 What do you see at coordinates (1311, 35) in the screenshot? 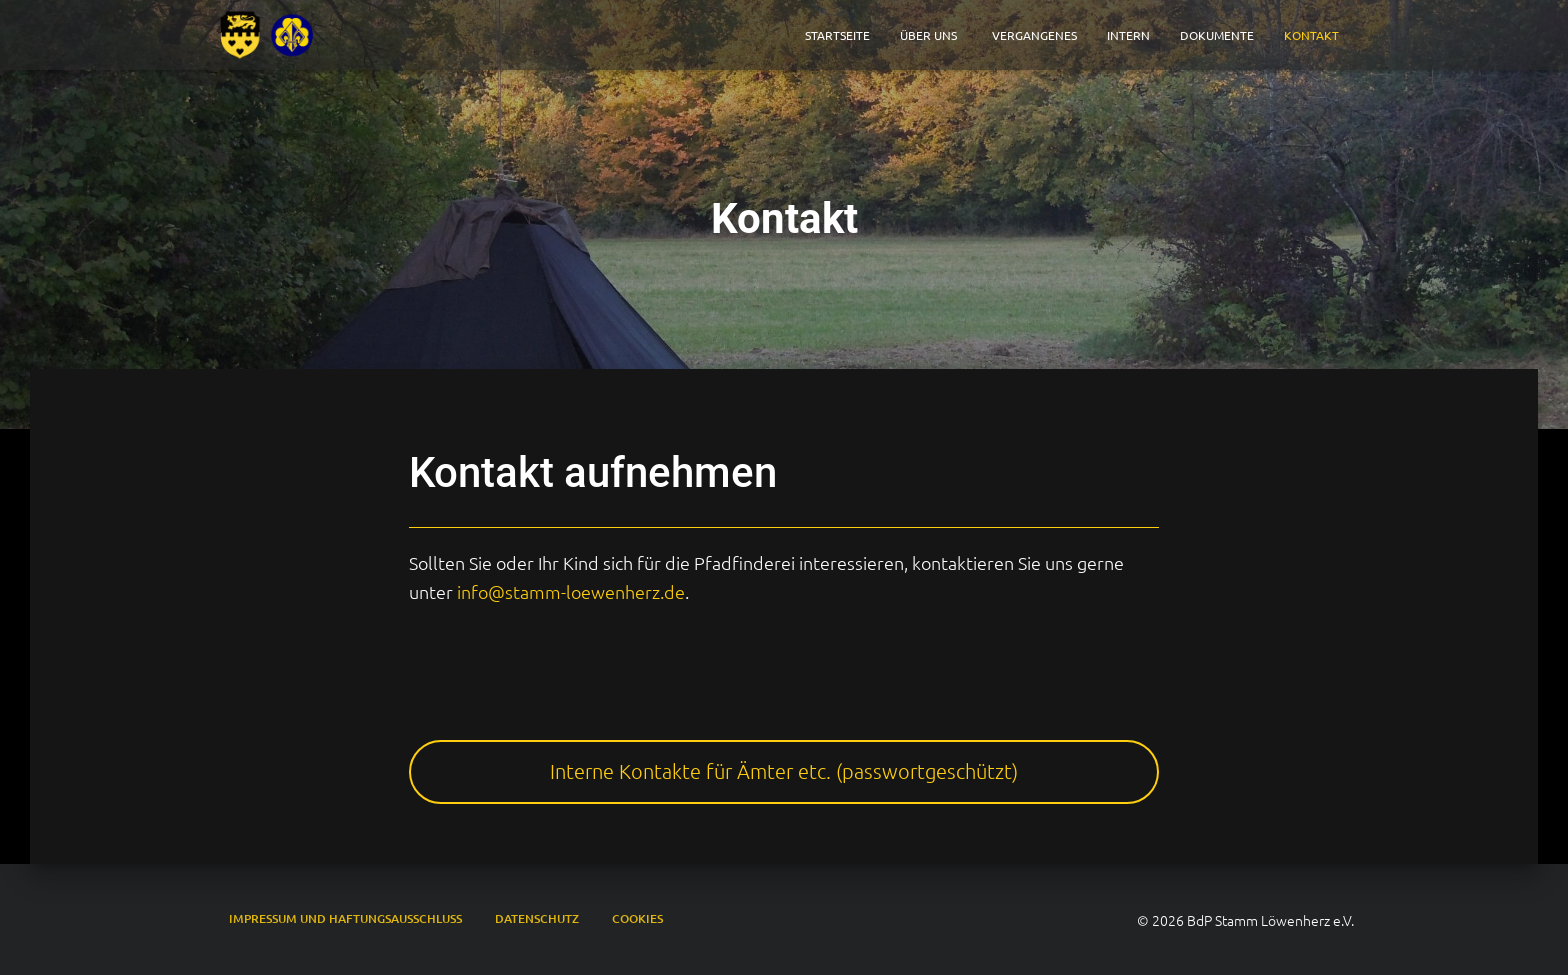
I see `Kontakt` at bounding box center [1311, 35].